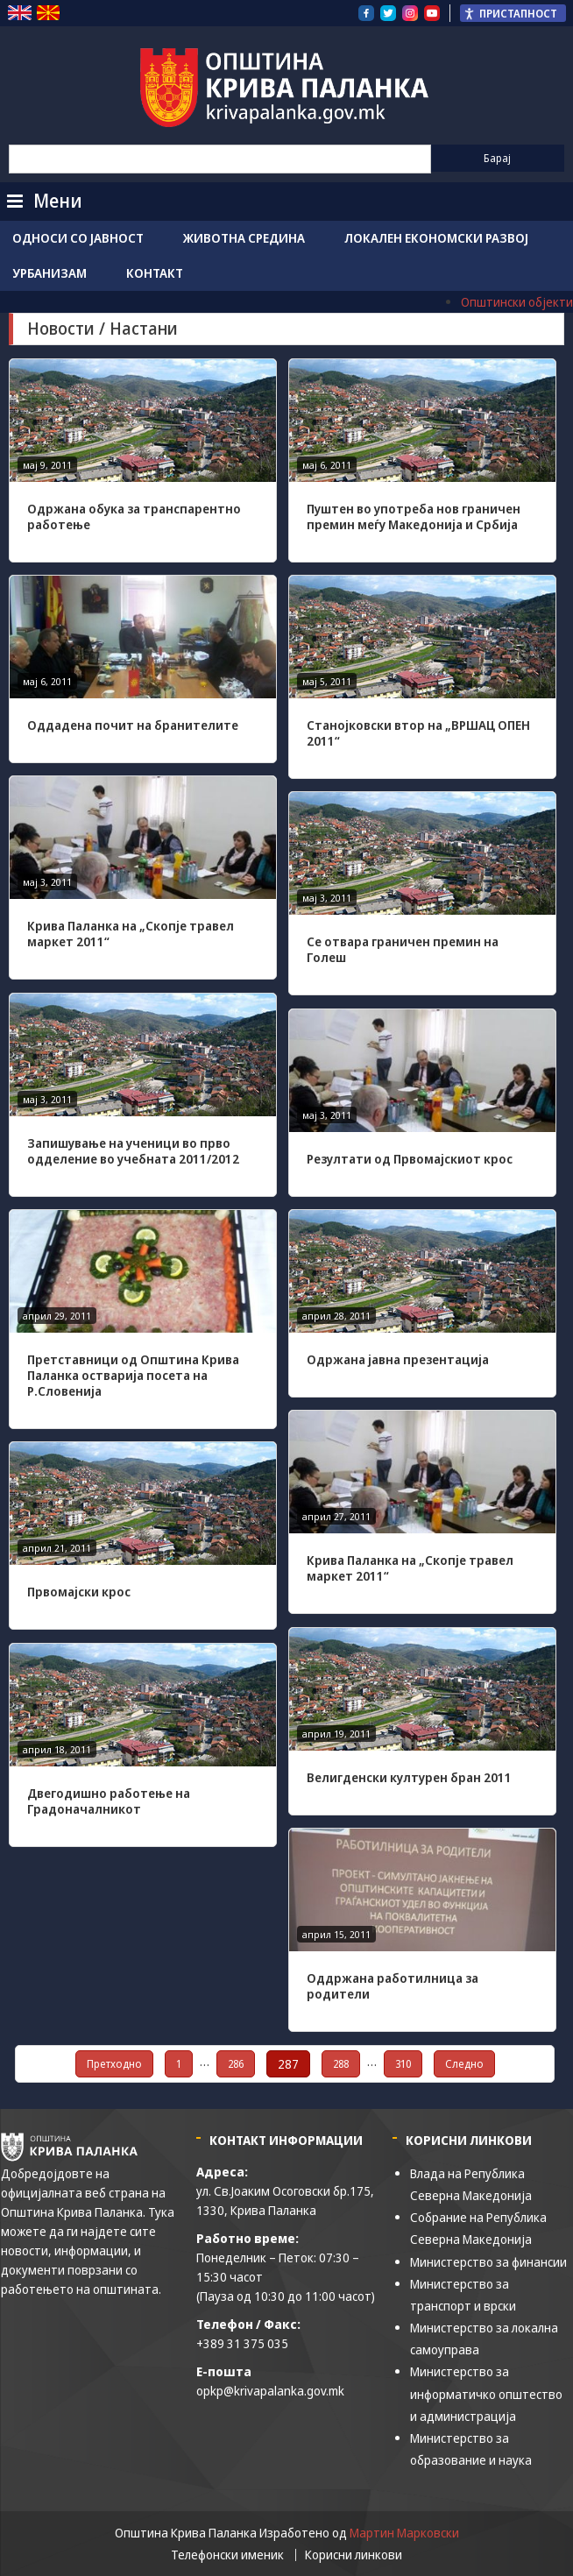 Image resolution: width=573 pixels, height=2576 pixels. What do you see at coordinates (341, 2063) in the screenshot?
I see `288` at bounding box center [341, 2063].